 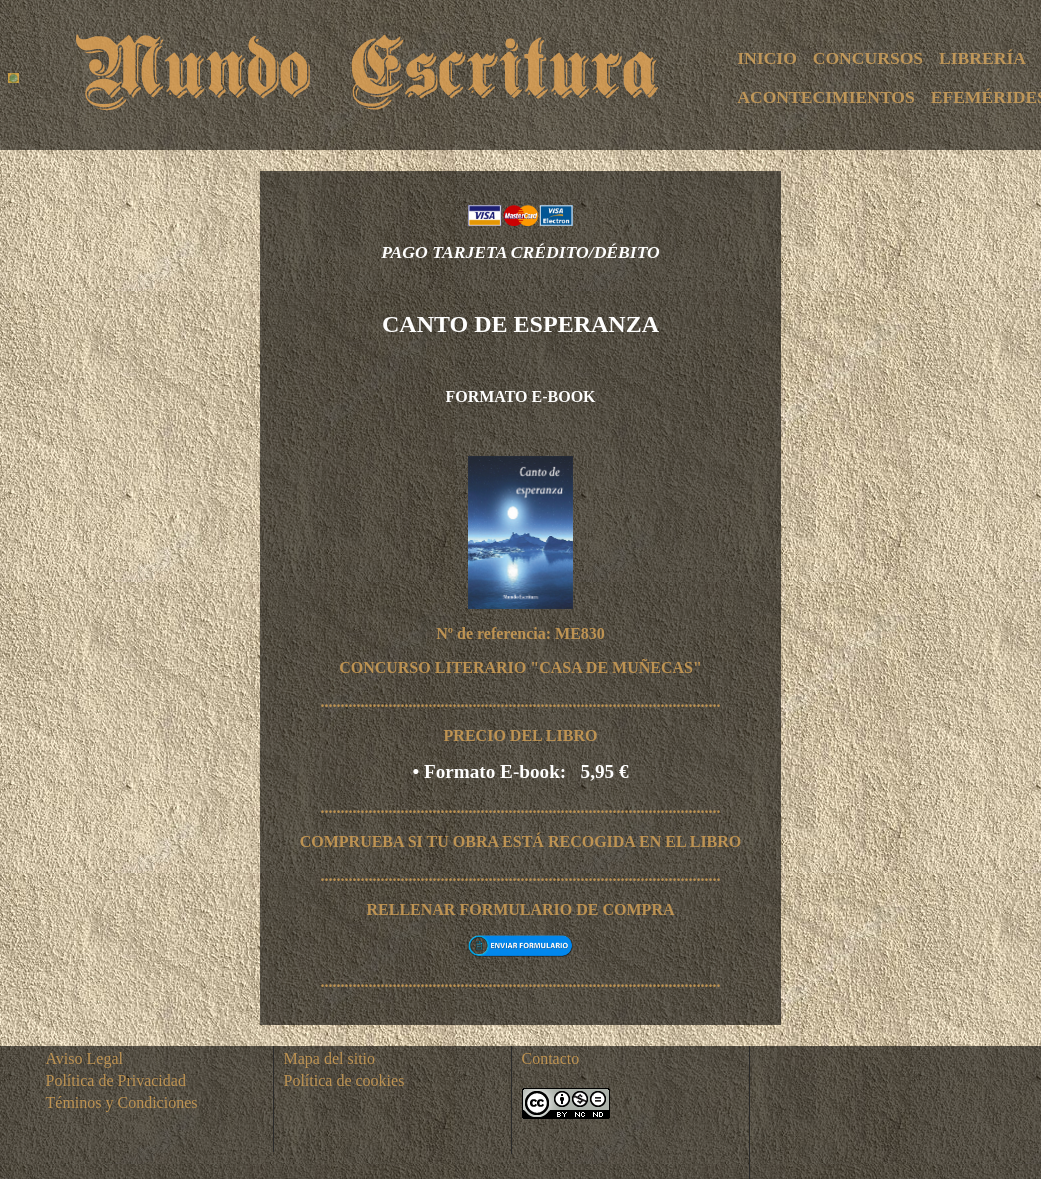 What do you see at coordinates (826, 97) in the screenshot?
I see `ACONTECIMIENTOS` at bounding box center [826, 97].